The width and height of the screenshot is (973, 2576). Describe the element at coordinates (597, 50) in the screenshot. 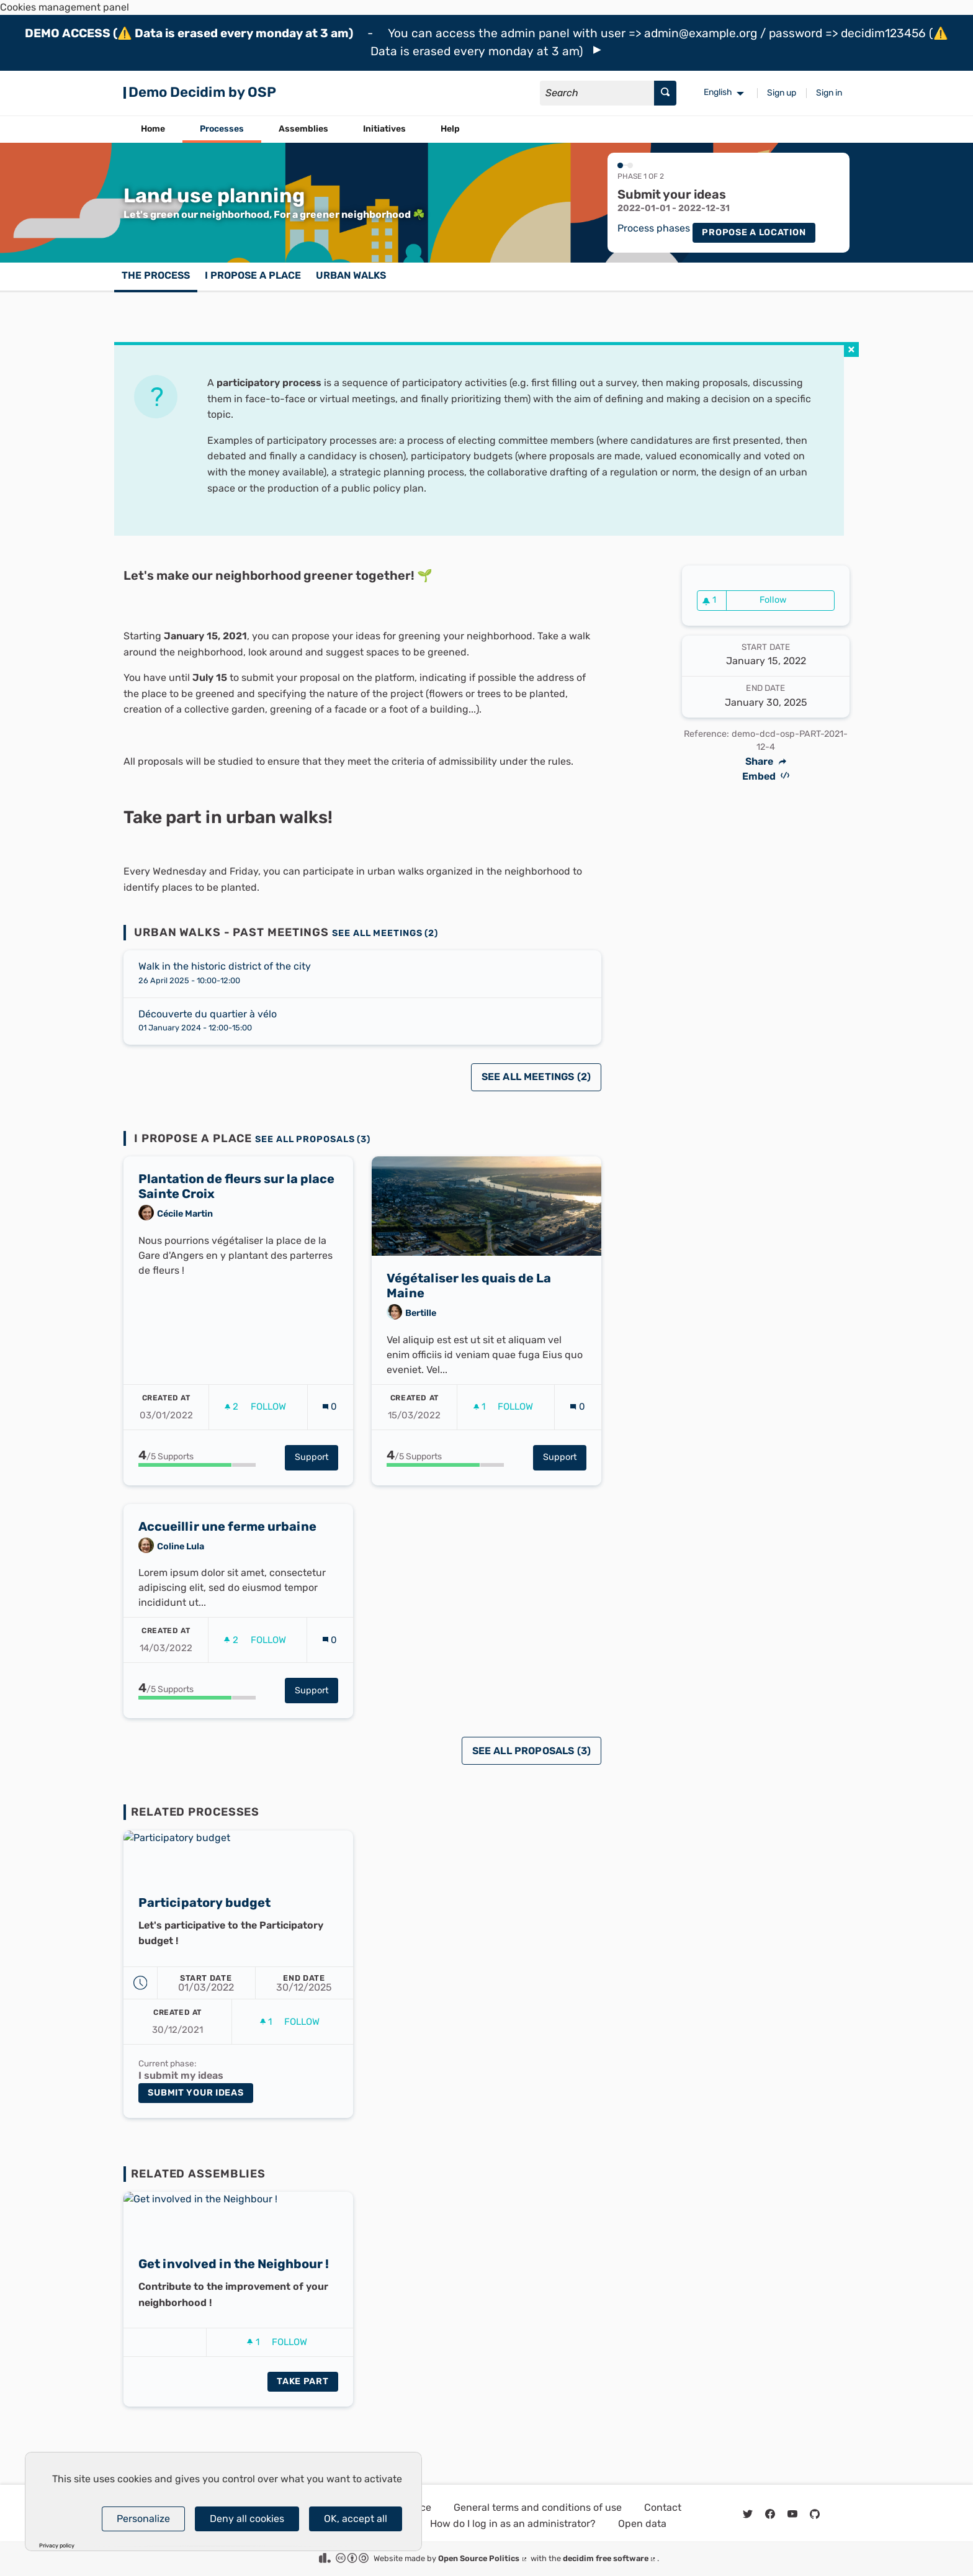

I see `[img]` at that location.